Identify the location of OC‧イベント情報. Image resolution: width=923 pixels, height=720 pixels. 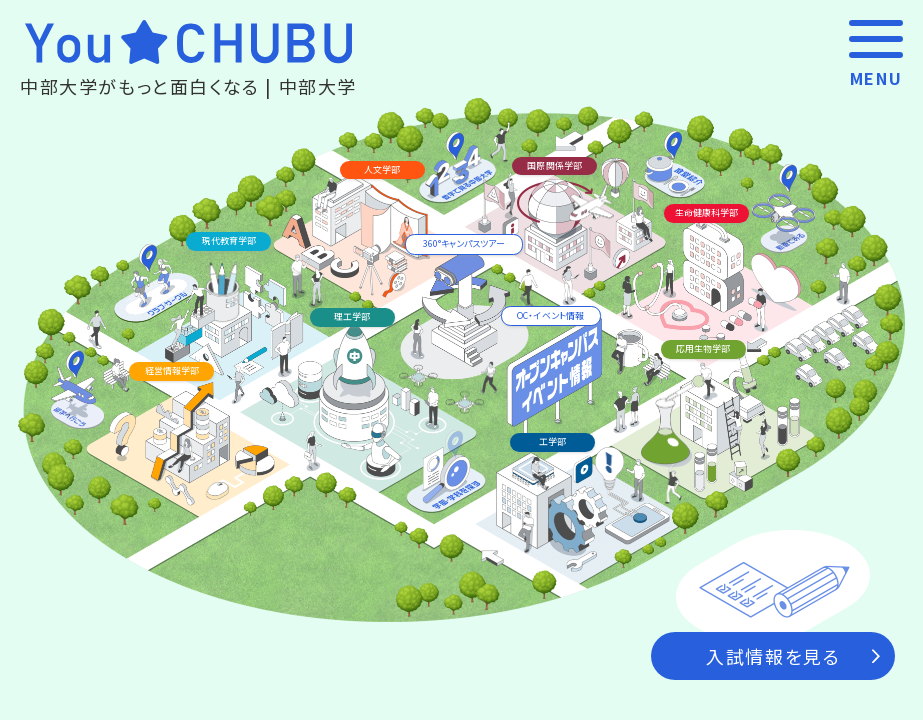
(550, 315).